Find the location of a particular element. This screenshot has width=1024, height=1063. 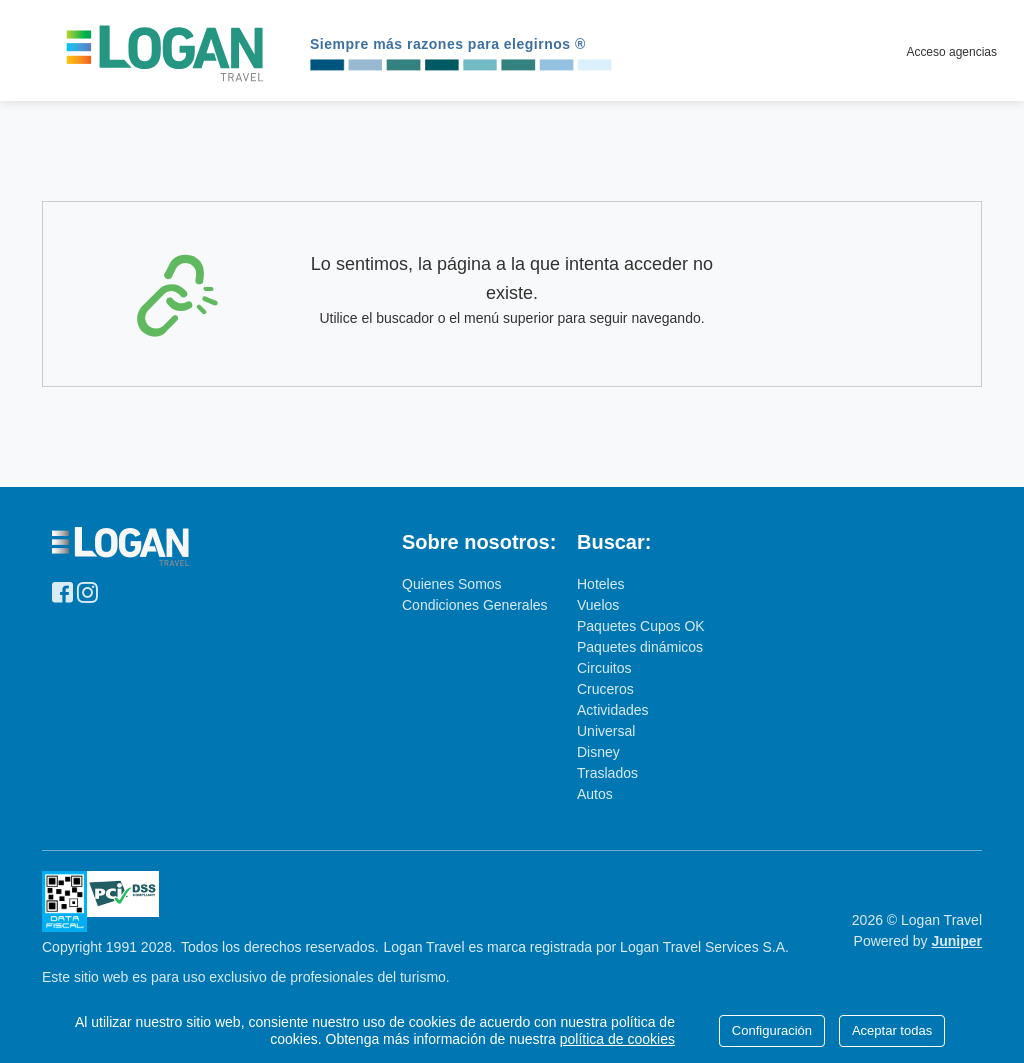

Quienes Somos is located at coordinates (452, 584).